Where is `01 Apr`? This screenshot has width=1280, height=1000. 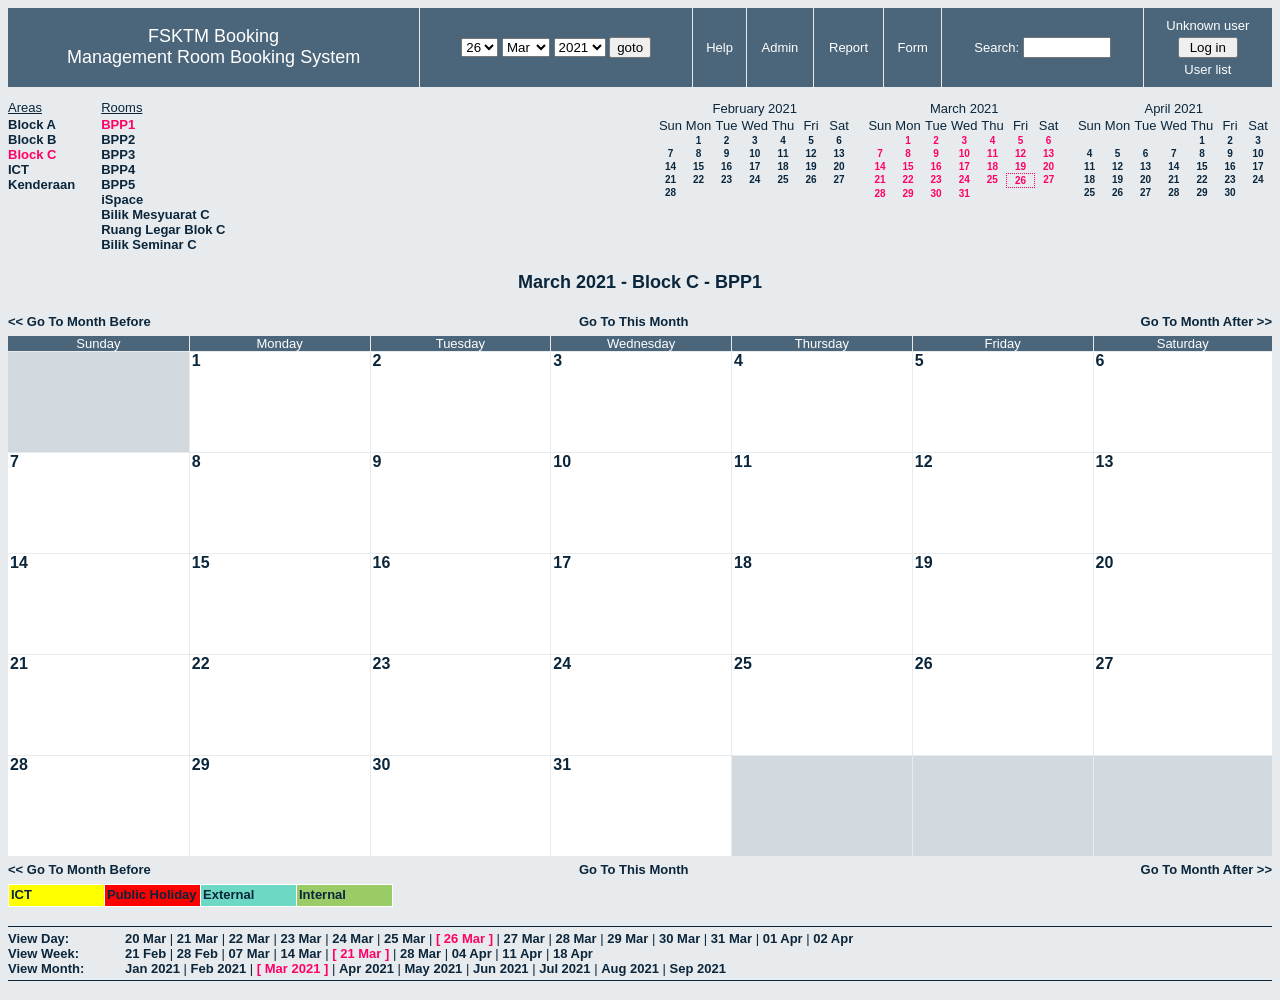
01 Apr is located at coordinates (783, 938).